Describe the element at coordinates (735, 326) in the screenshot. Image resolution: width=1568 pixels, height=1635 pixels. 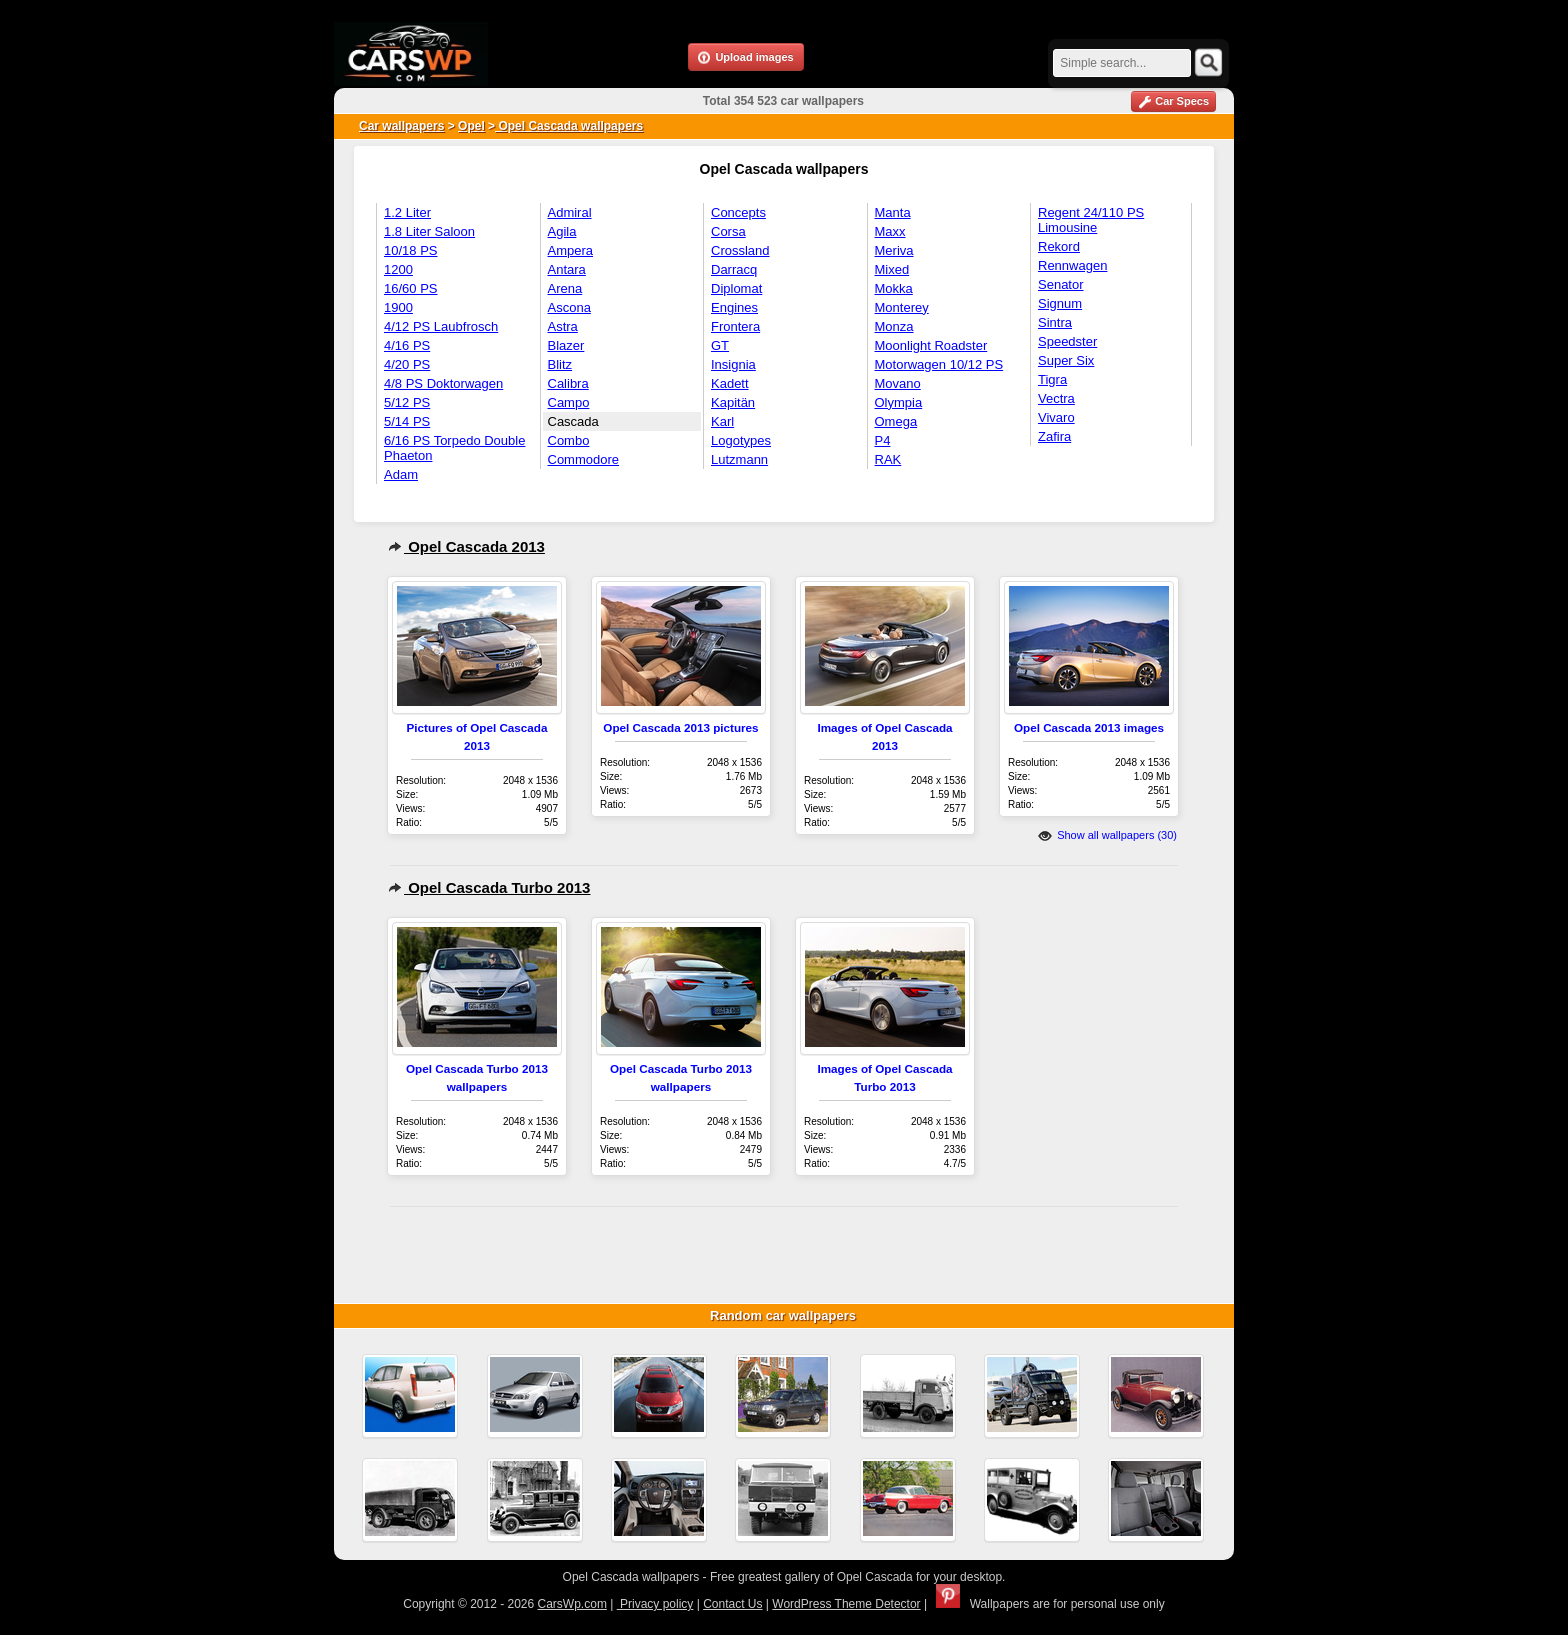
I see `Frontera` at that location.